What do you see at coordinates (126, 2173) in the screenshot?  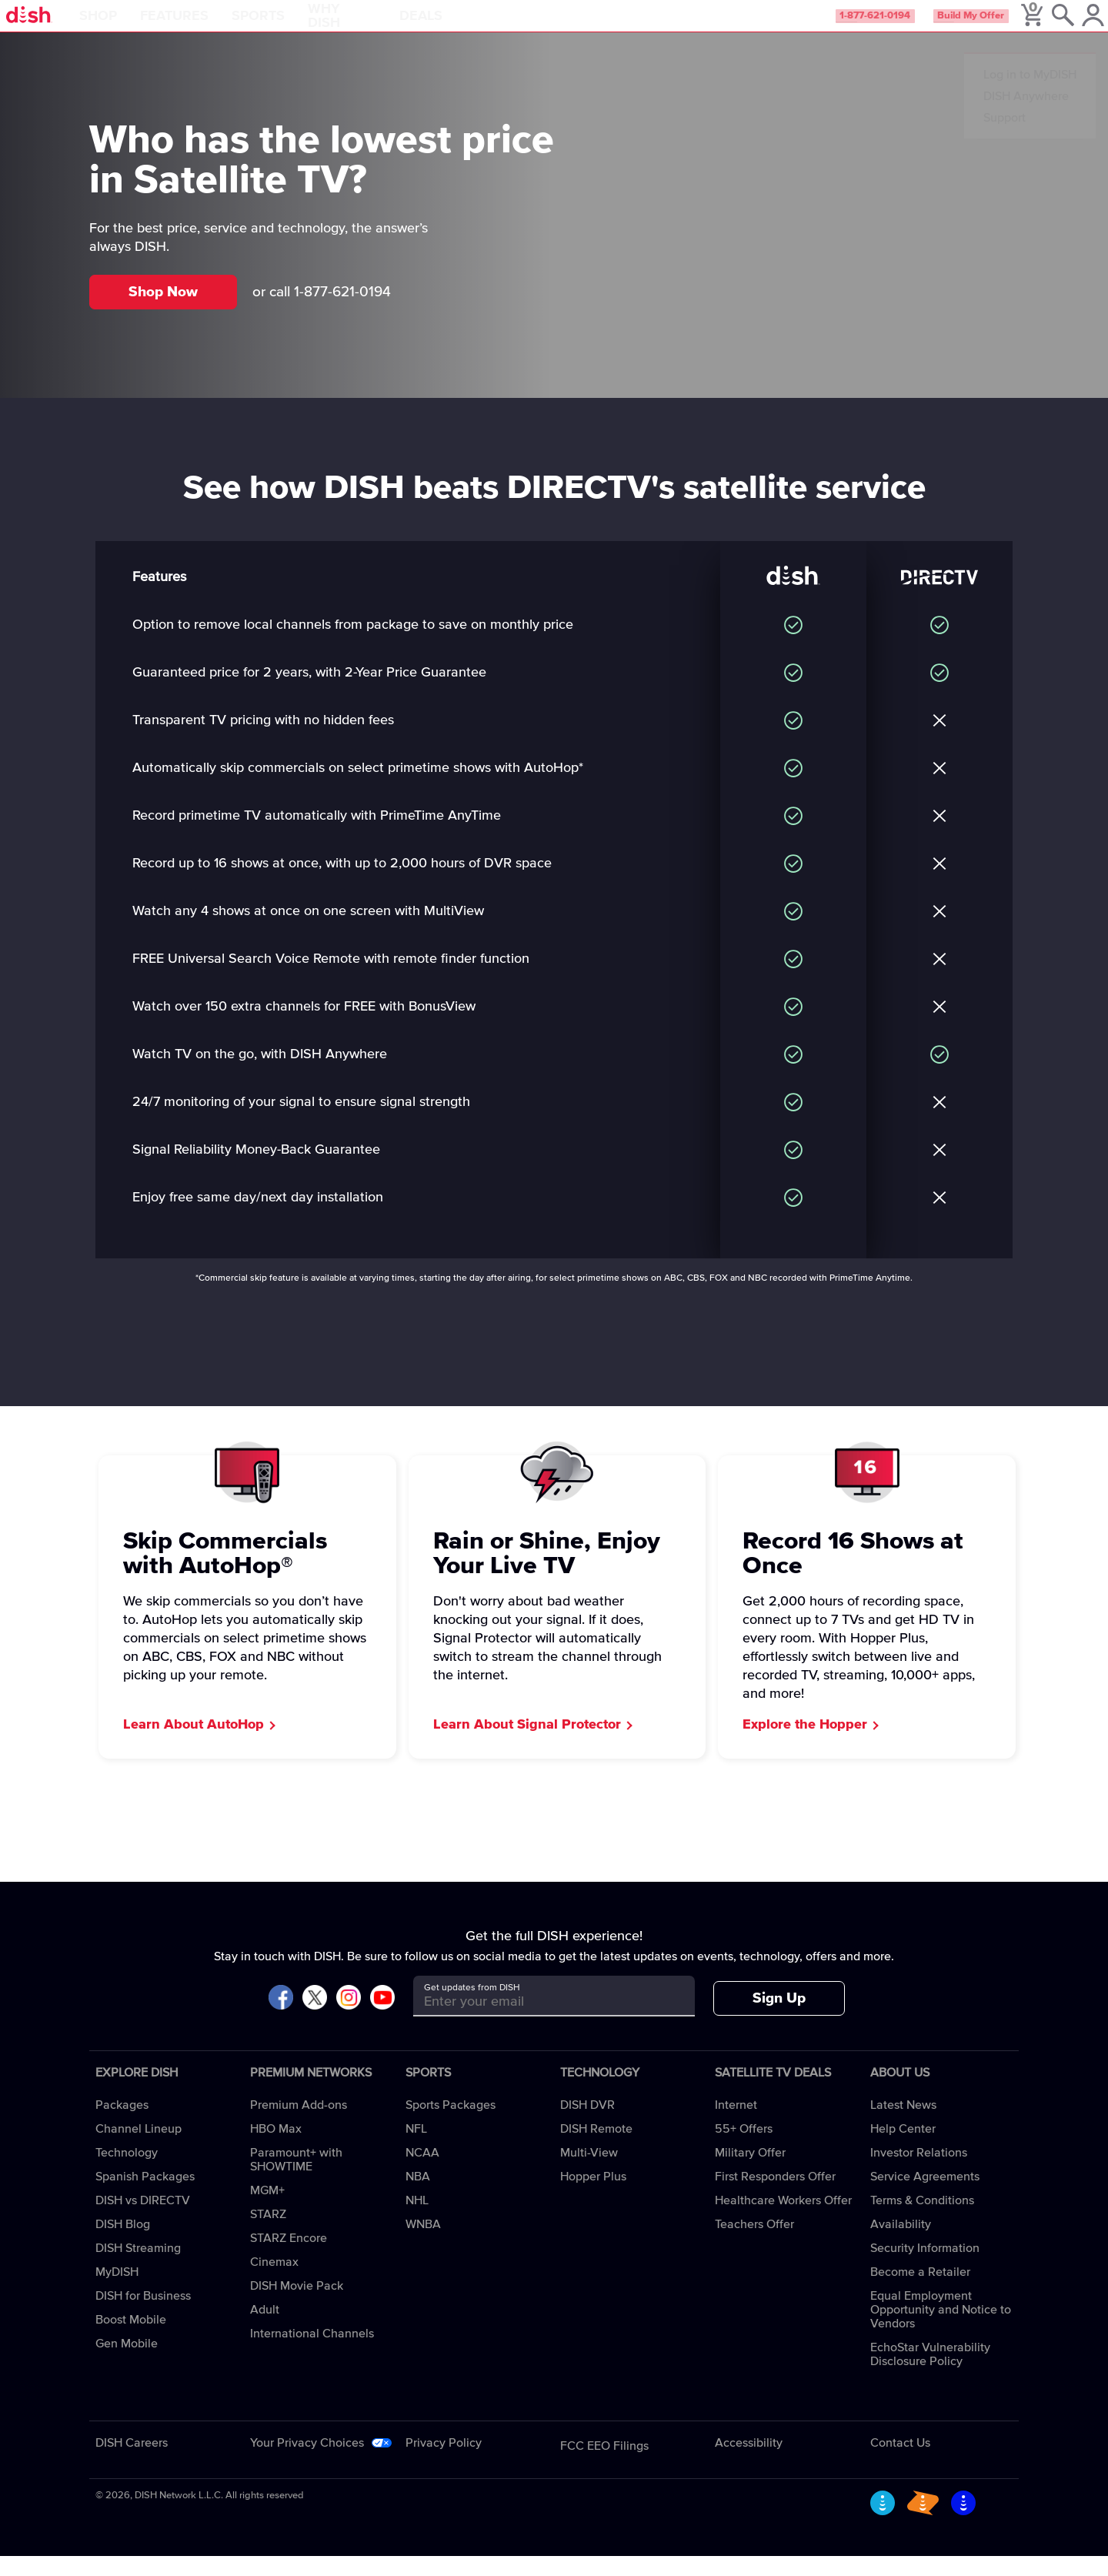 I see `Technology` at bounding box center [126, 2173].